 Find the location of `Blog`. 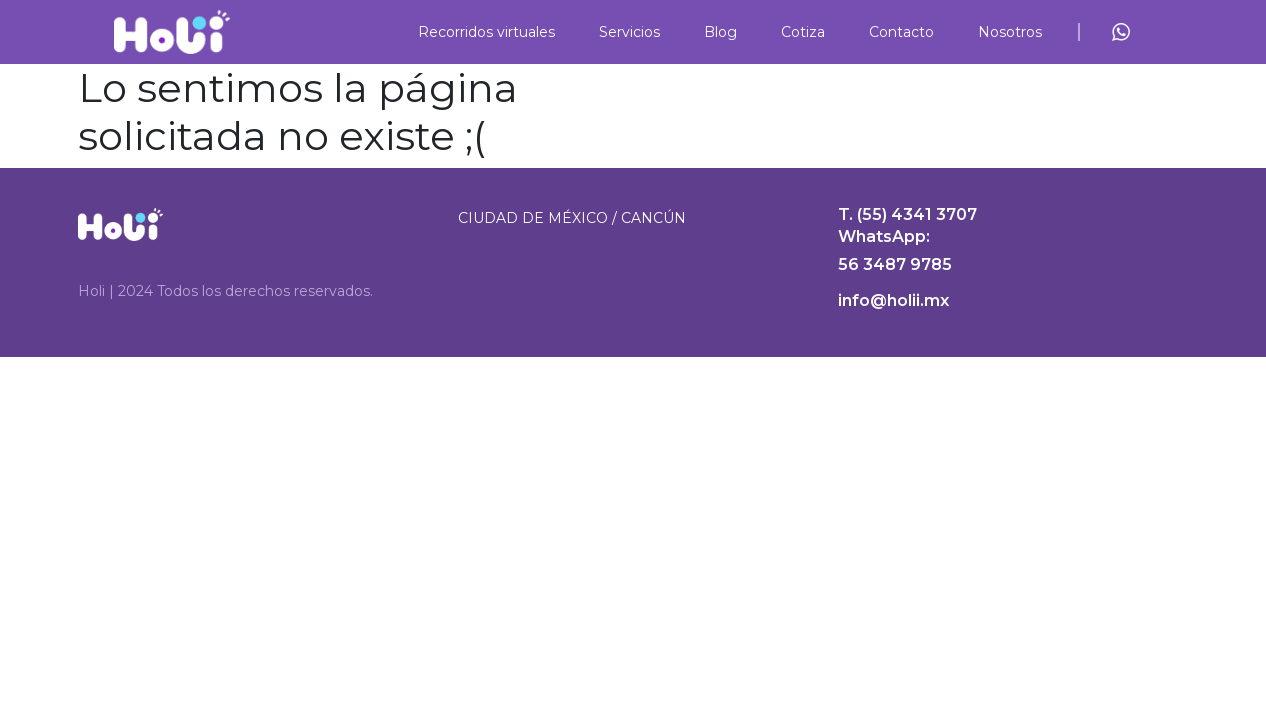

Blog is located at coordinates (720, 32).